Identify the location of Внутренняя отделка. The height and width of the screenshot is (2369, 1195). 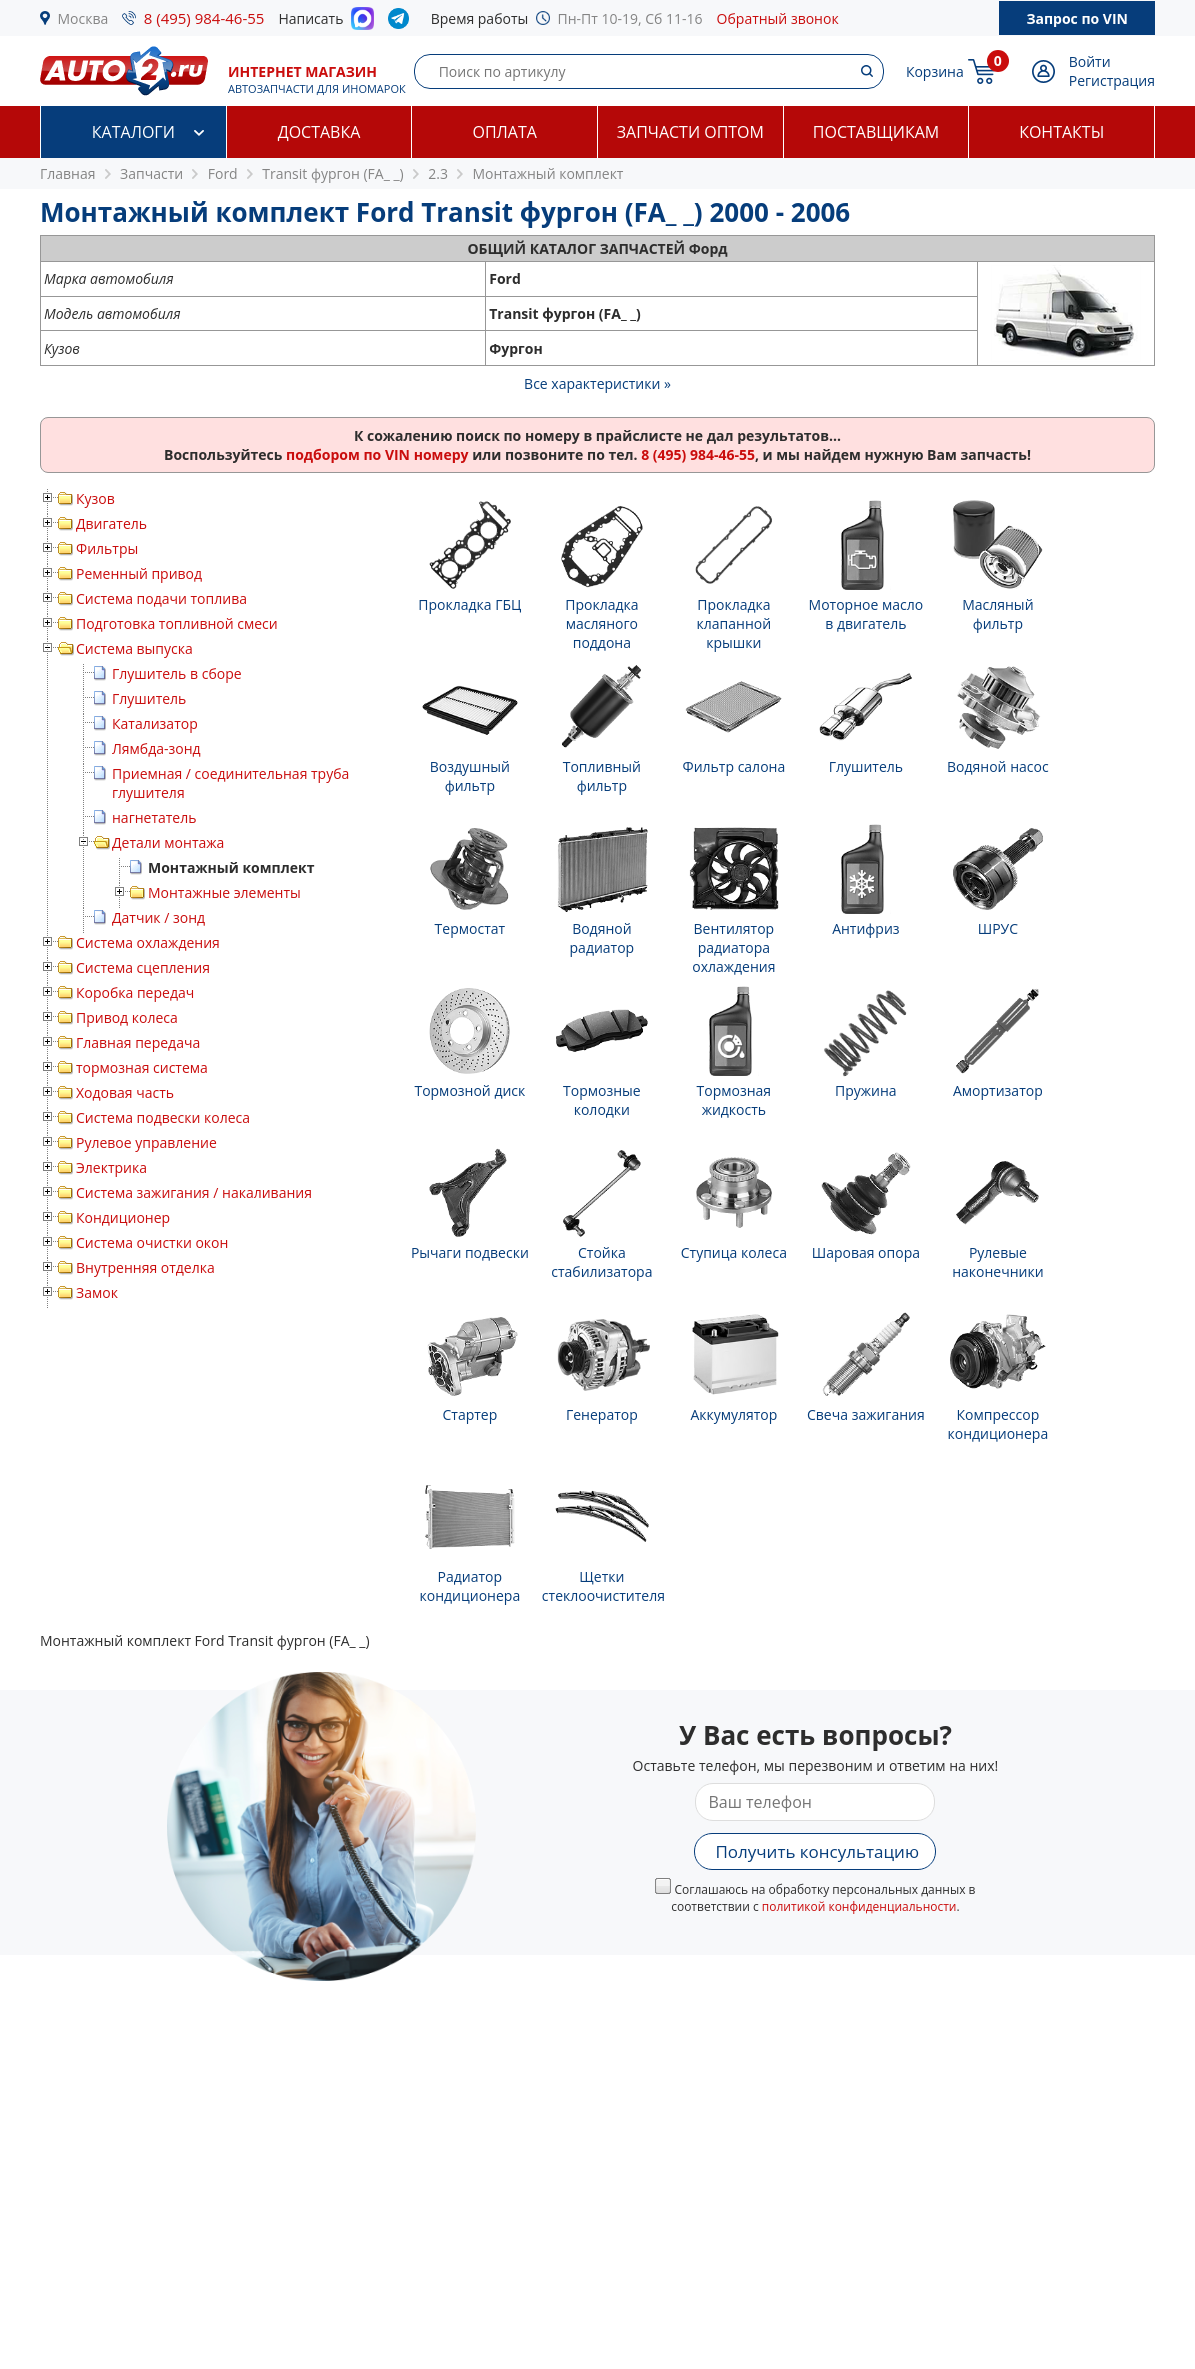
(145, 1267).